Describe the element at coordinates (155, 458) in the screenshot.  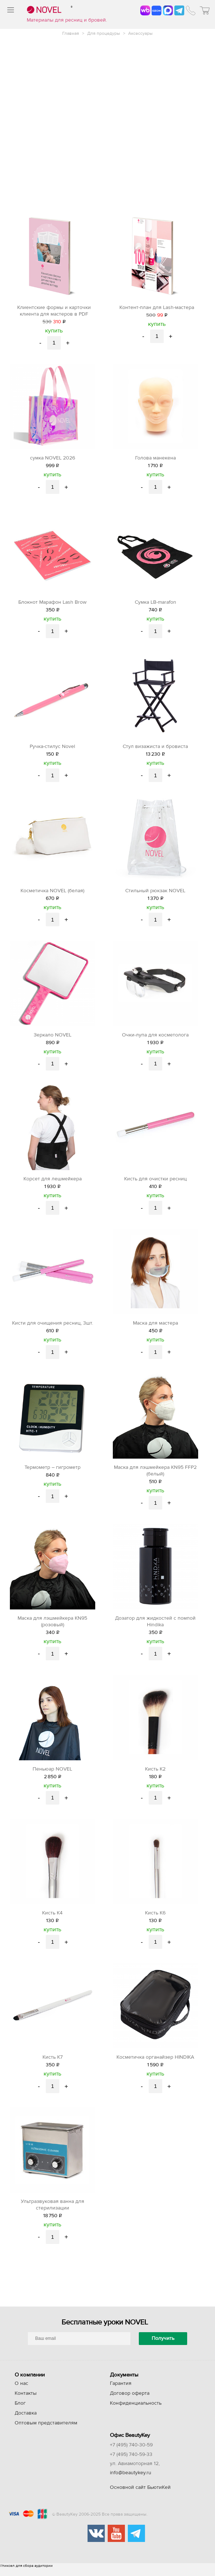
I see `Голова манекена` at that location.